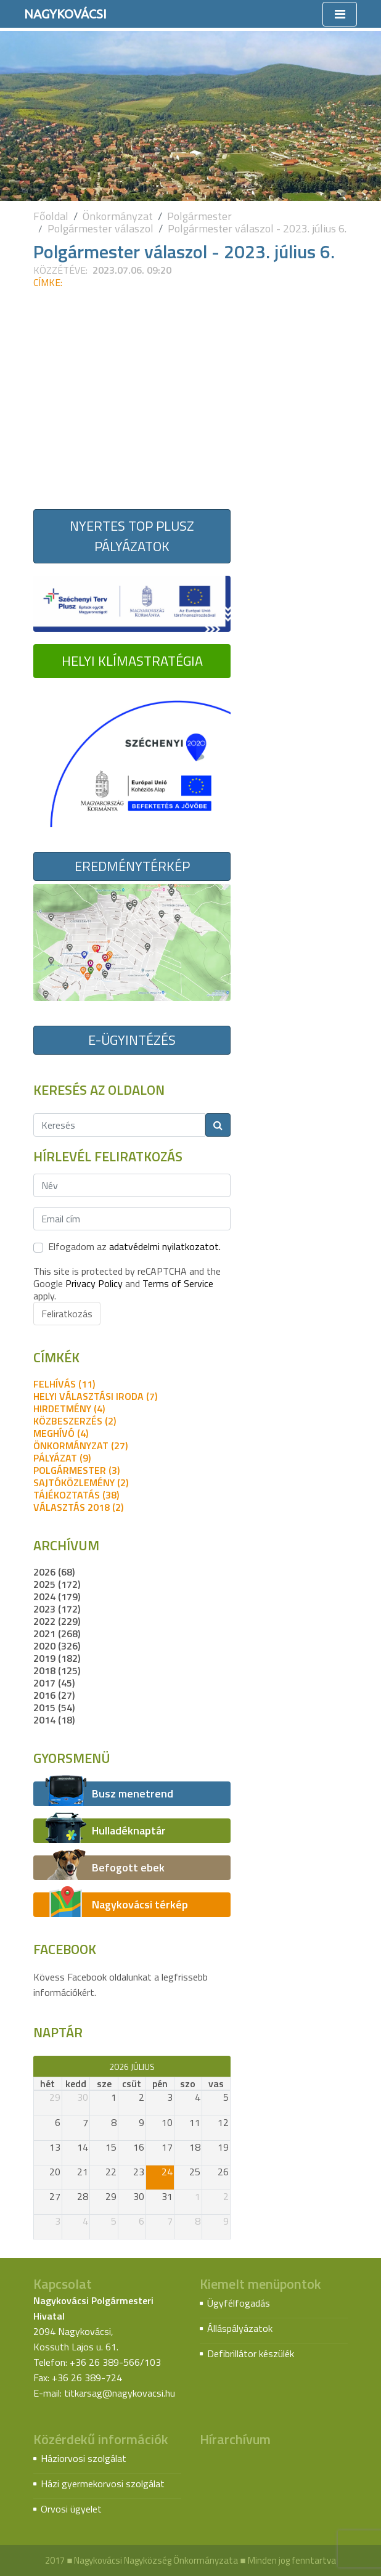 The image size is (381, 2576). I want to click on Ügyfélfogadás, so click(238, 2303).